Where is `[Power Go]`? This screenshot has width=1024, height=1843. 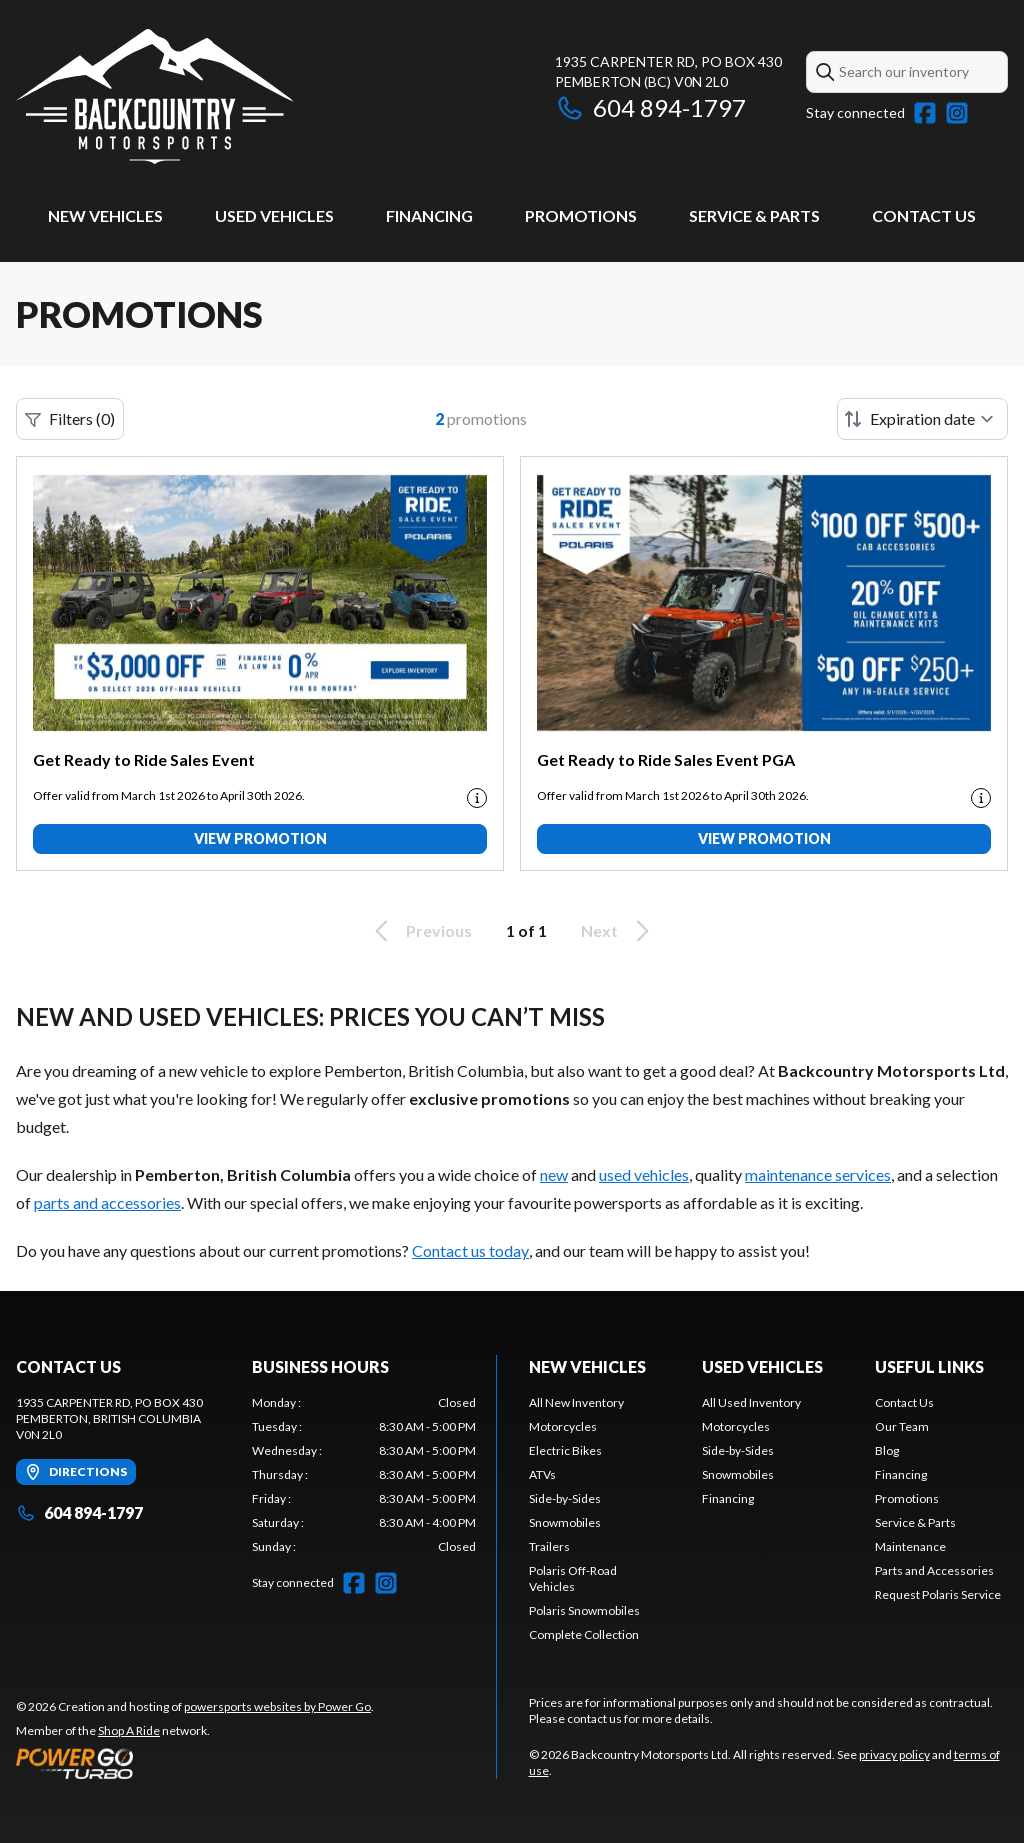
[Power Go] is located at coordinates (195, 1763).